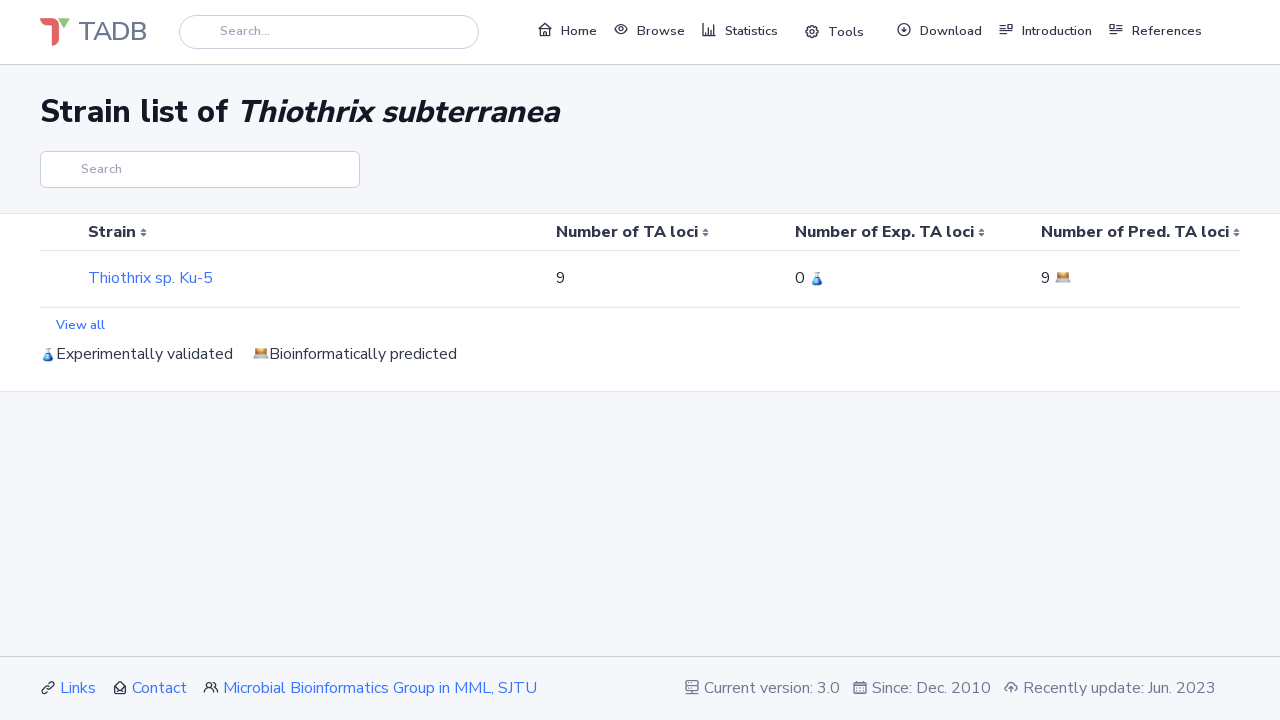 The height and width of the screenshot is (720, 1280). Describe the element at coordinates (1155, 30) in the screenshot. I see `References [button]` at that location.